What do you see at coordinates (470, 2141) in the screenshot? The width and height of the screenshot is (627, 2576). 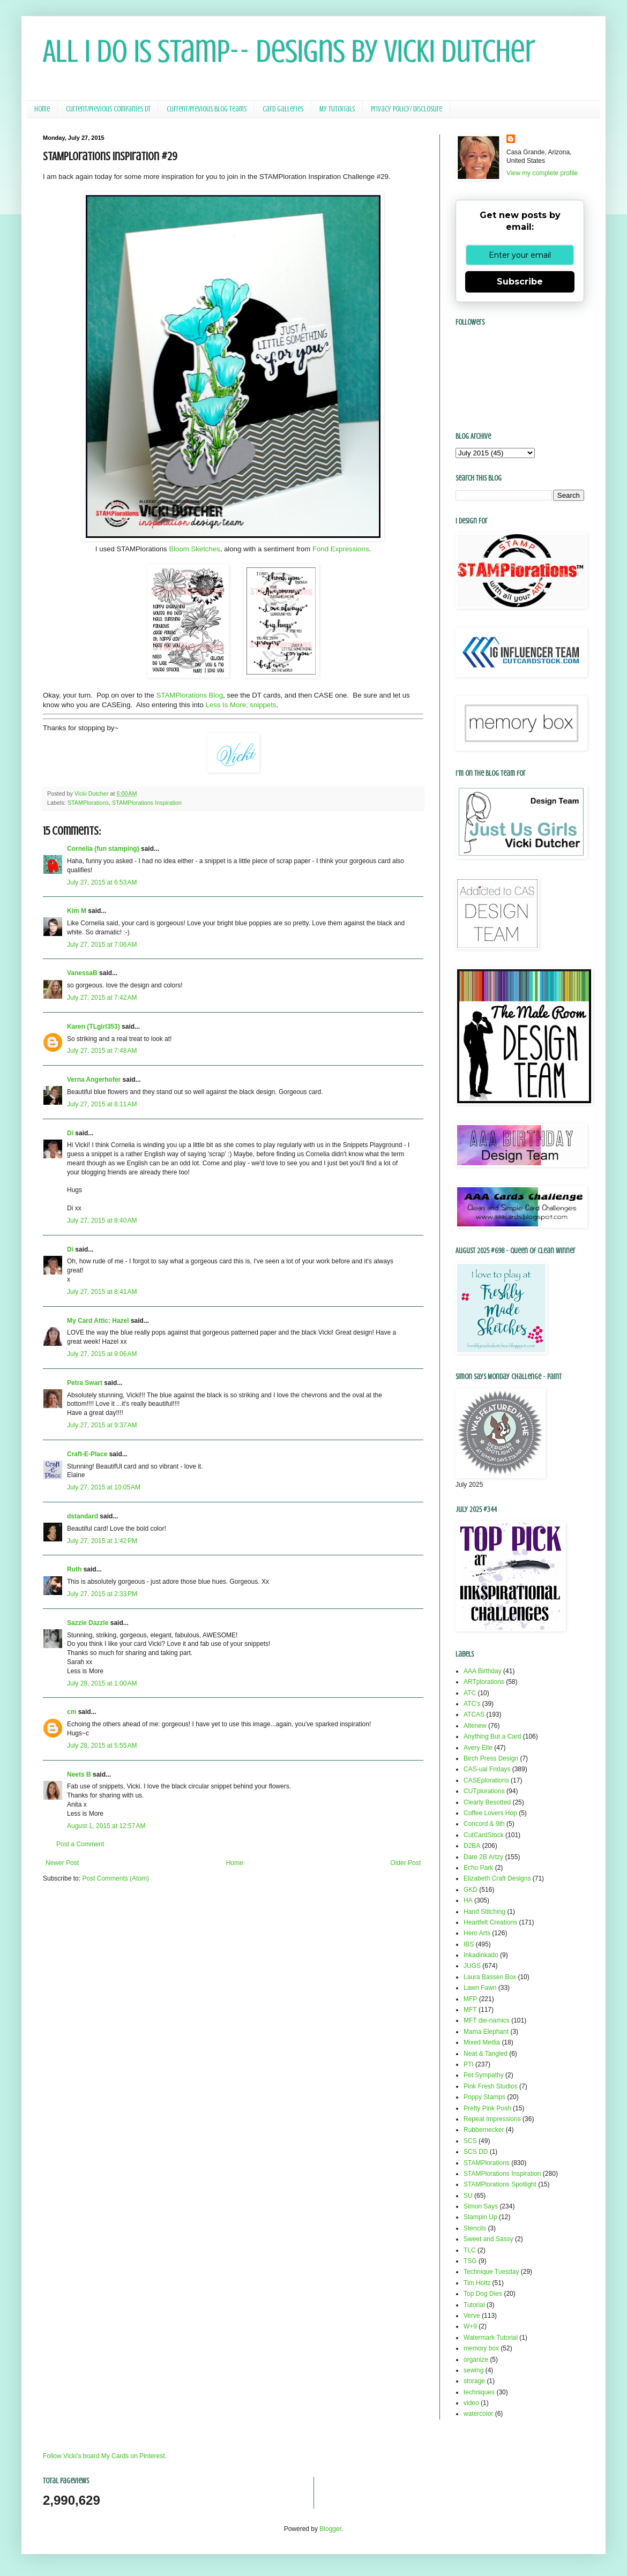 I see `SCS` at bounding box center [470, 2141].